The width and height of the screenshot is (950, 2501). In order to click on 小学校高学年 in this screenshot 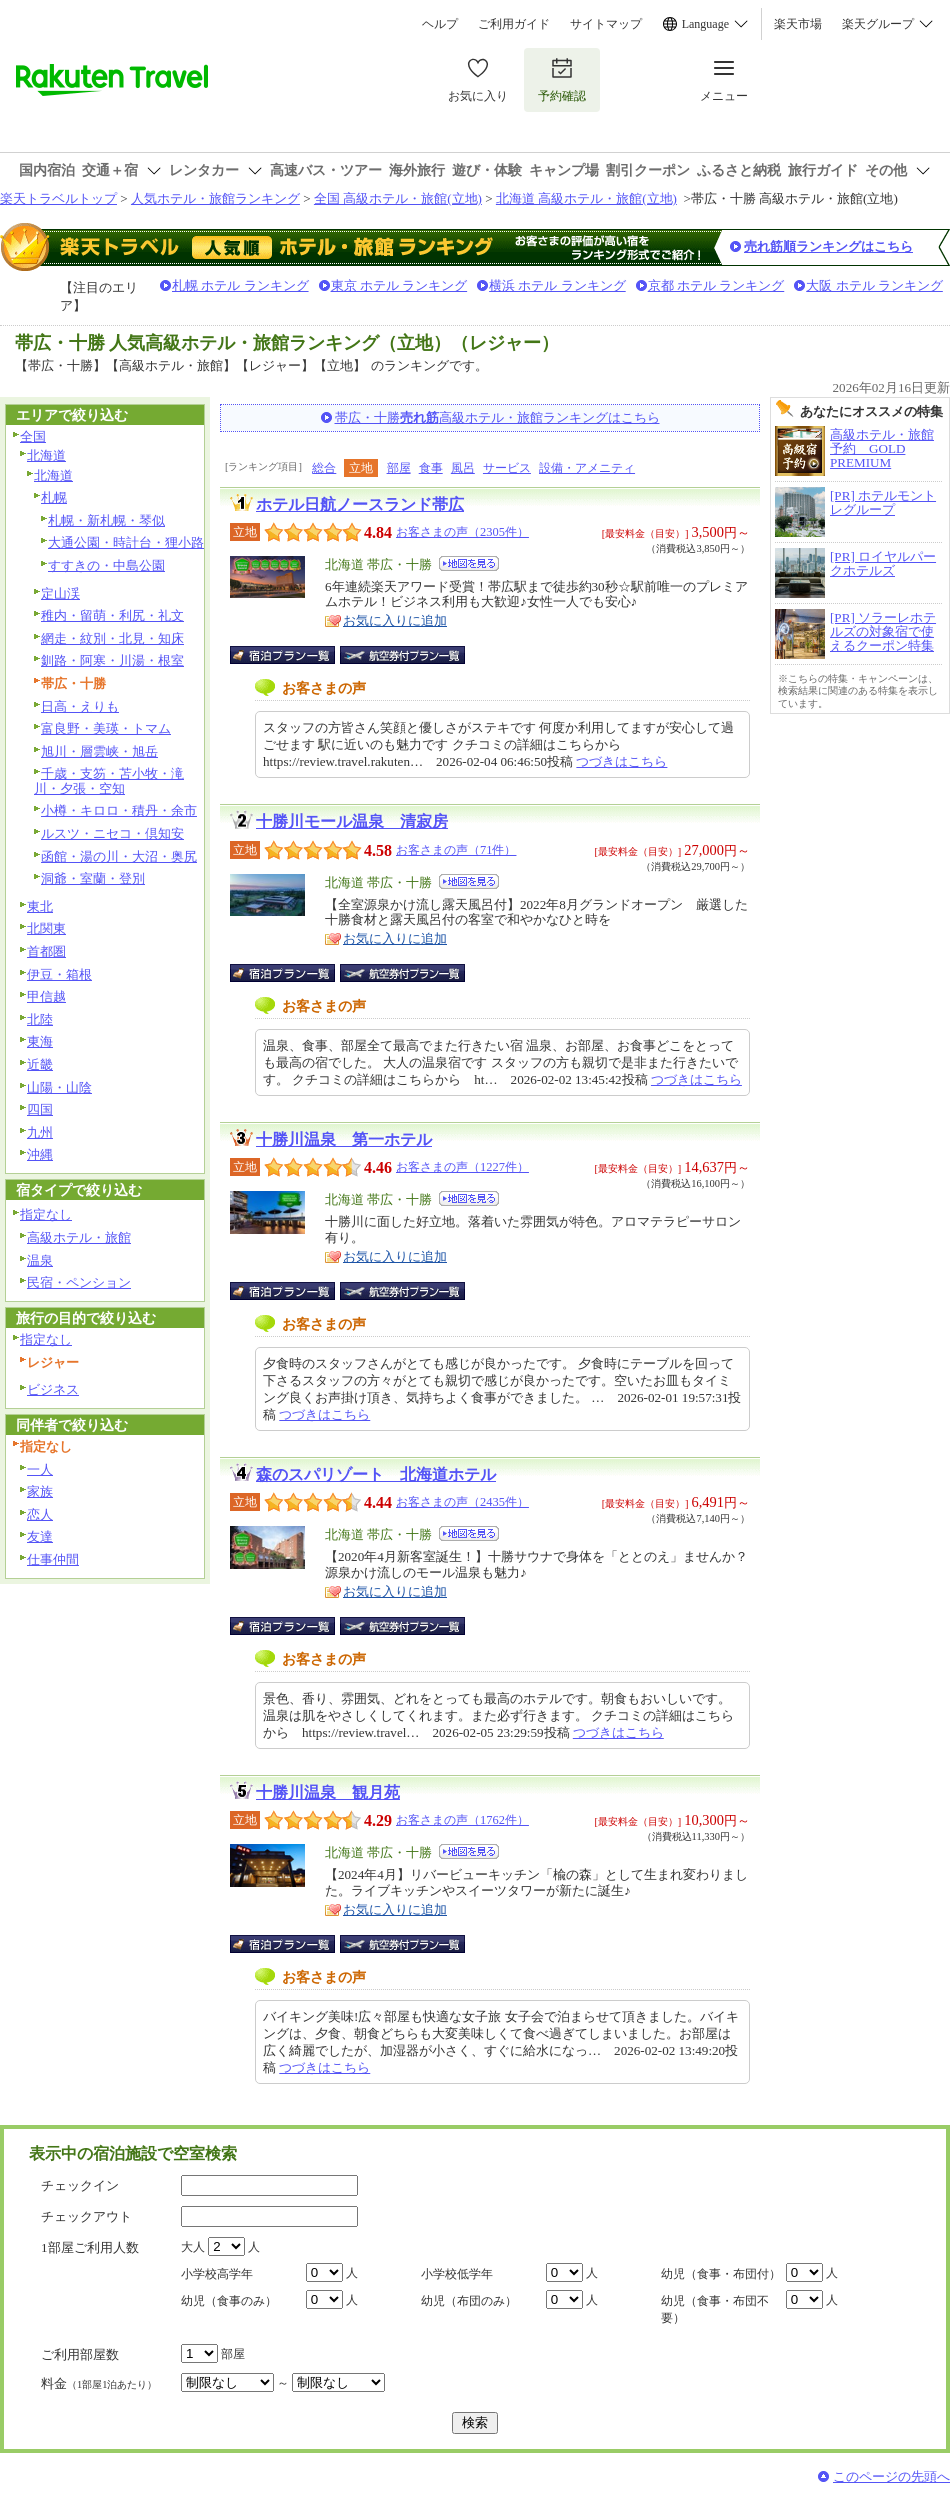, I will do `click(217, 2274)`.